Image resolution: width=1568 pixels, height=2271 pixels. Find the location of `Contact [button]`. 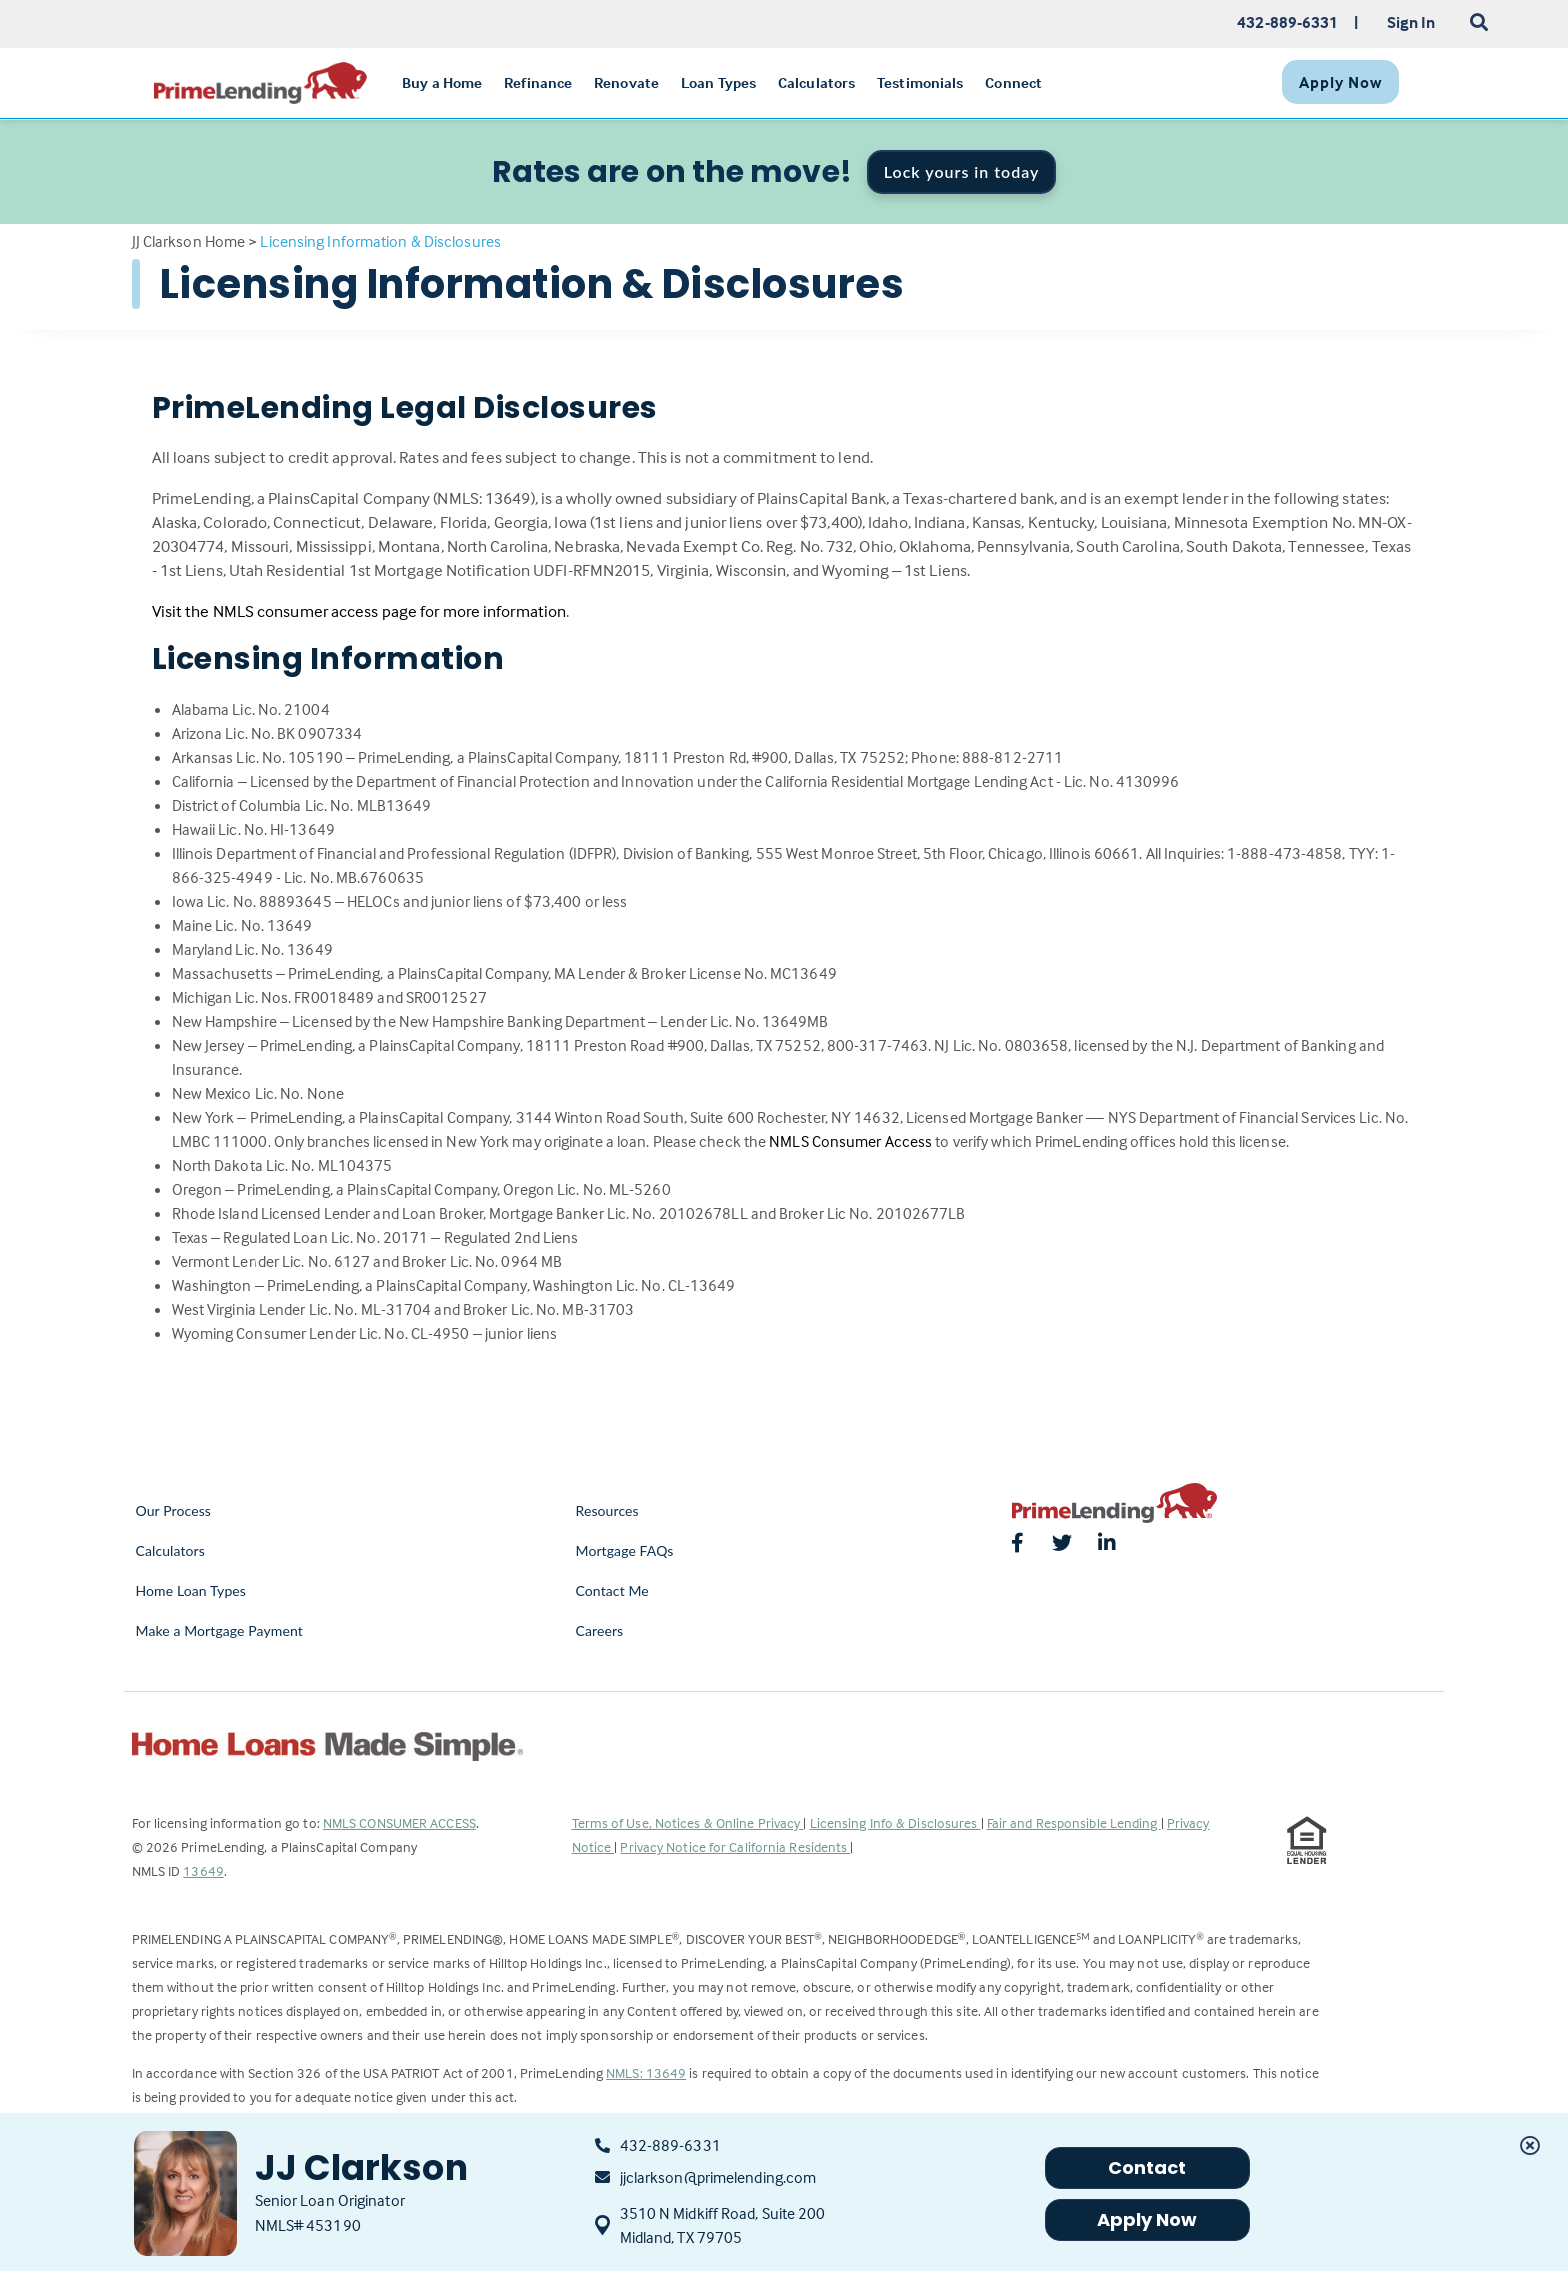

Contact [button] is located at coordinates (1147, 2167).